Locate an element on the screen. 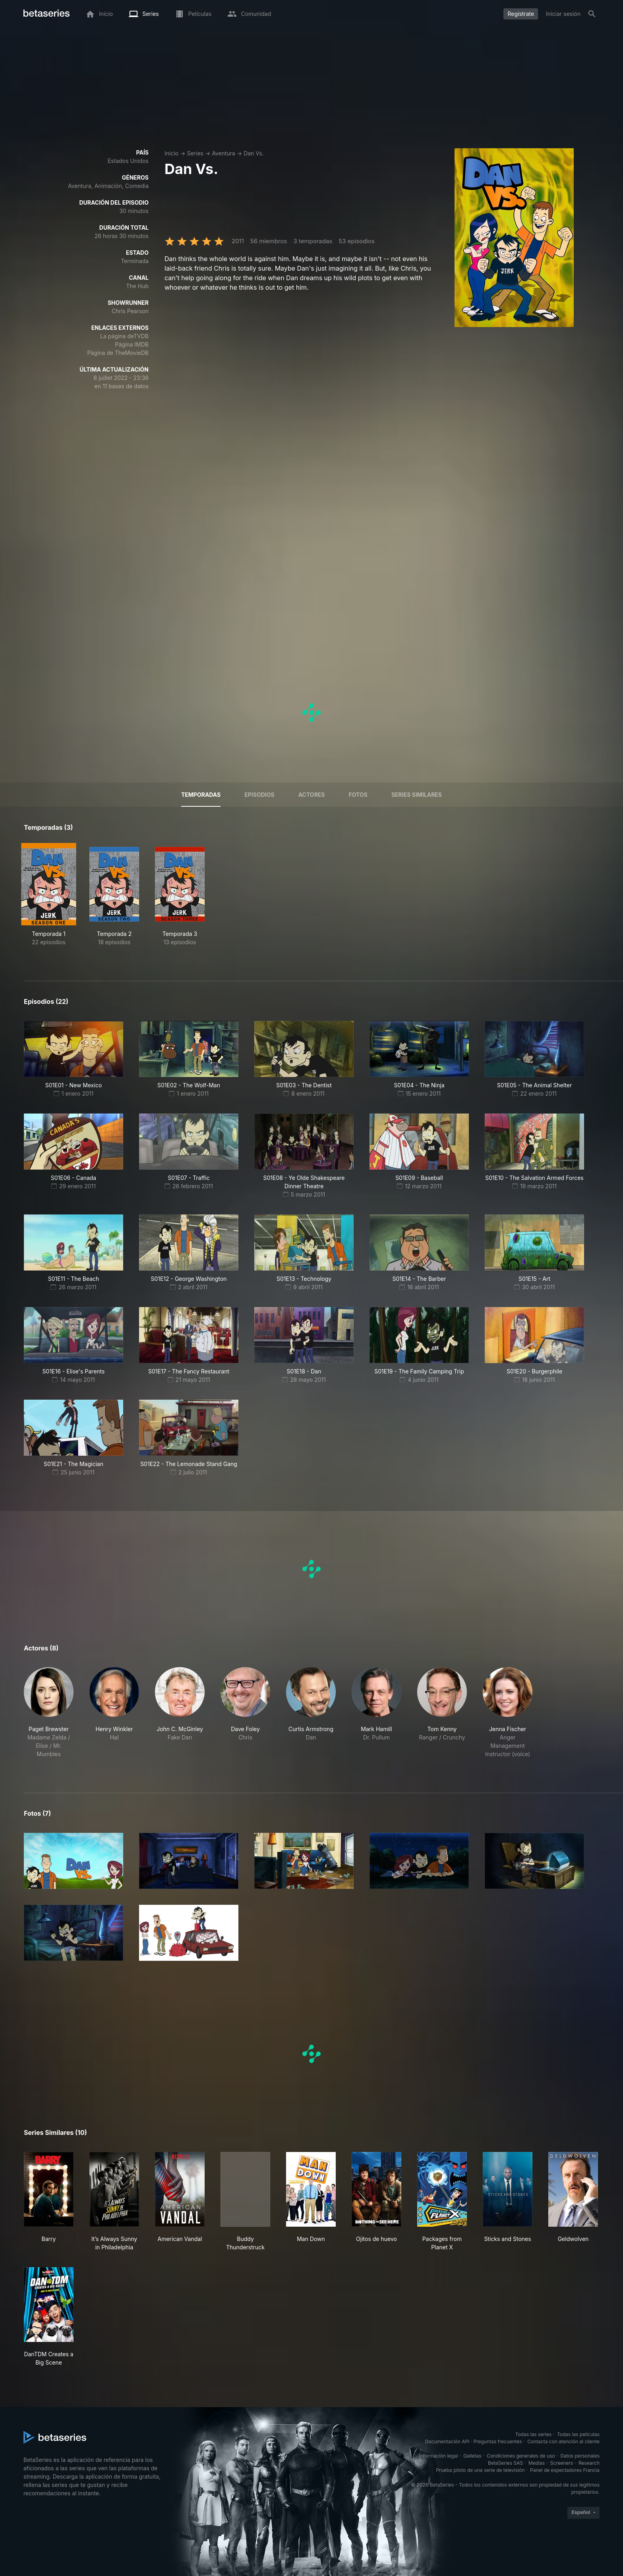 Image resolution: width=623 pixels, height=2576 pixels. Página de TheMovieDB is located at coordinates (118, 352).